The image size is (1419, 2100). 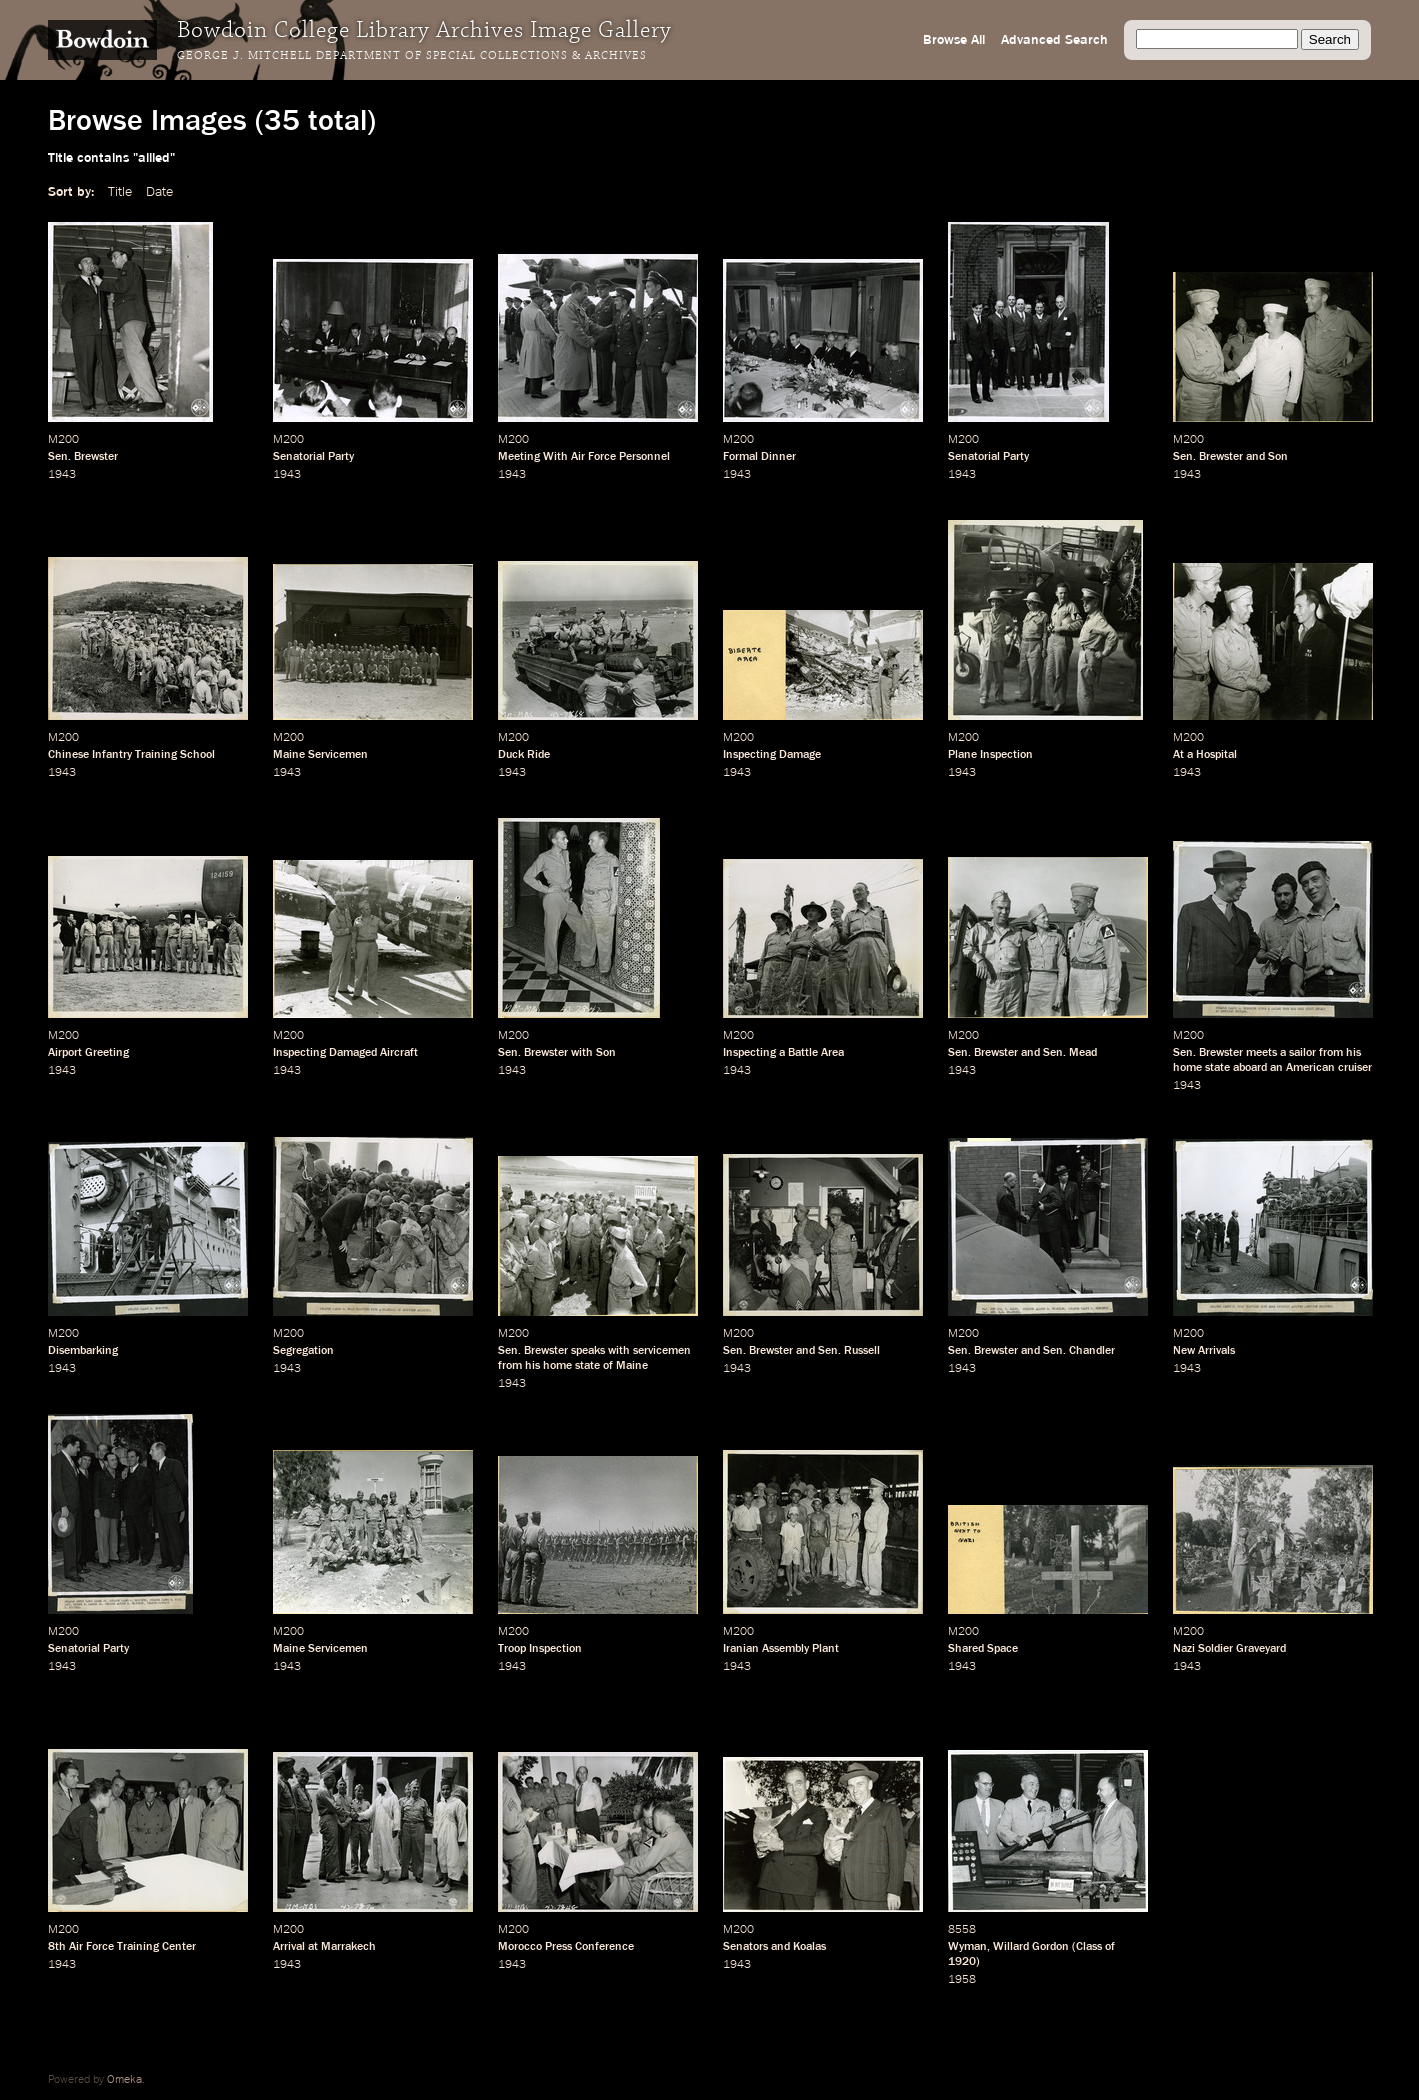 I want to click on Disembarking, so click(x=83, y=1351).